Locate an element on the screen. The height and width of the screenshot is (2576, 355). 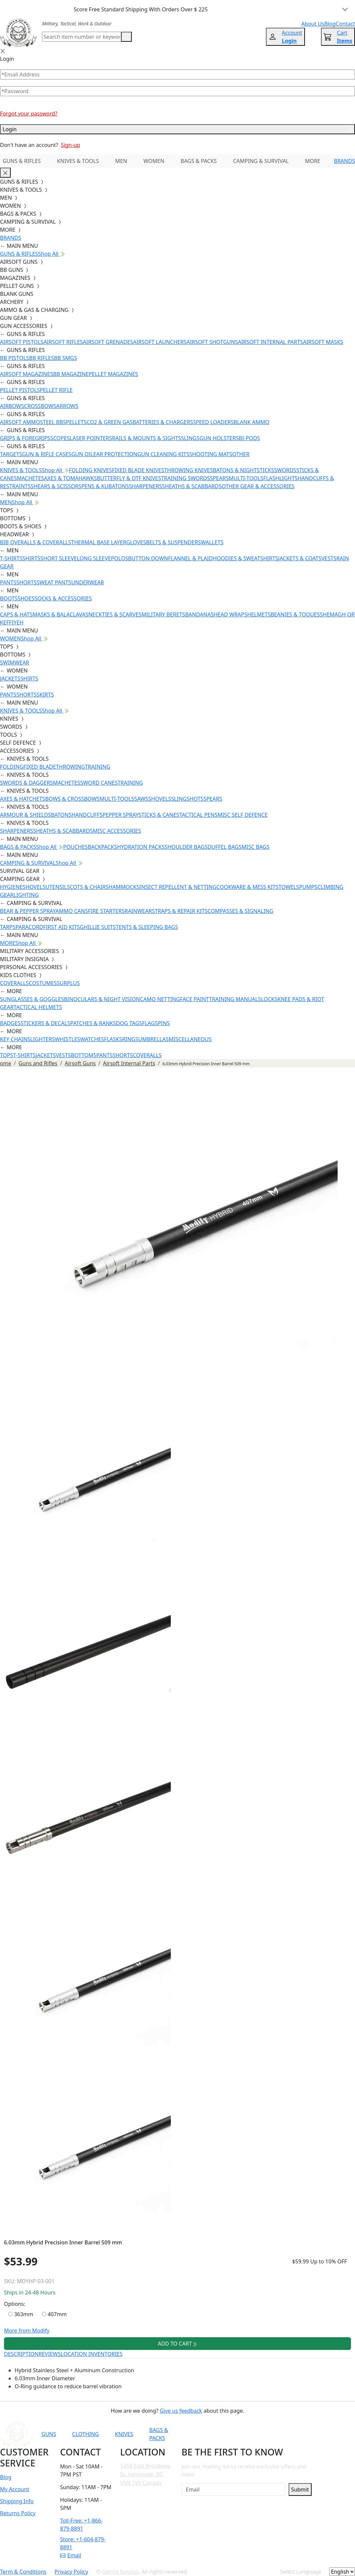
STRAPS & REPAIR KITS is located at coordinates (180, 911).